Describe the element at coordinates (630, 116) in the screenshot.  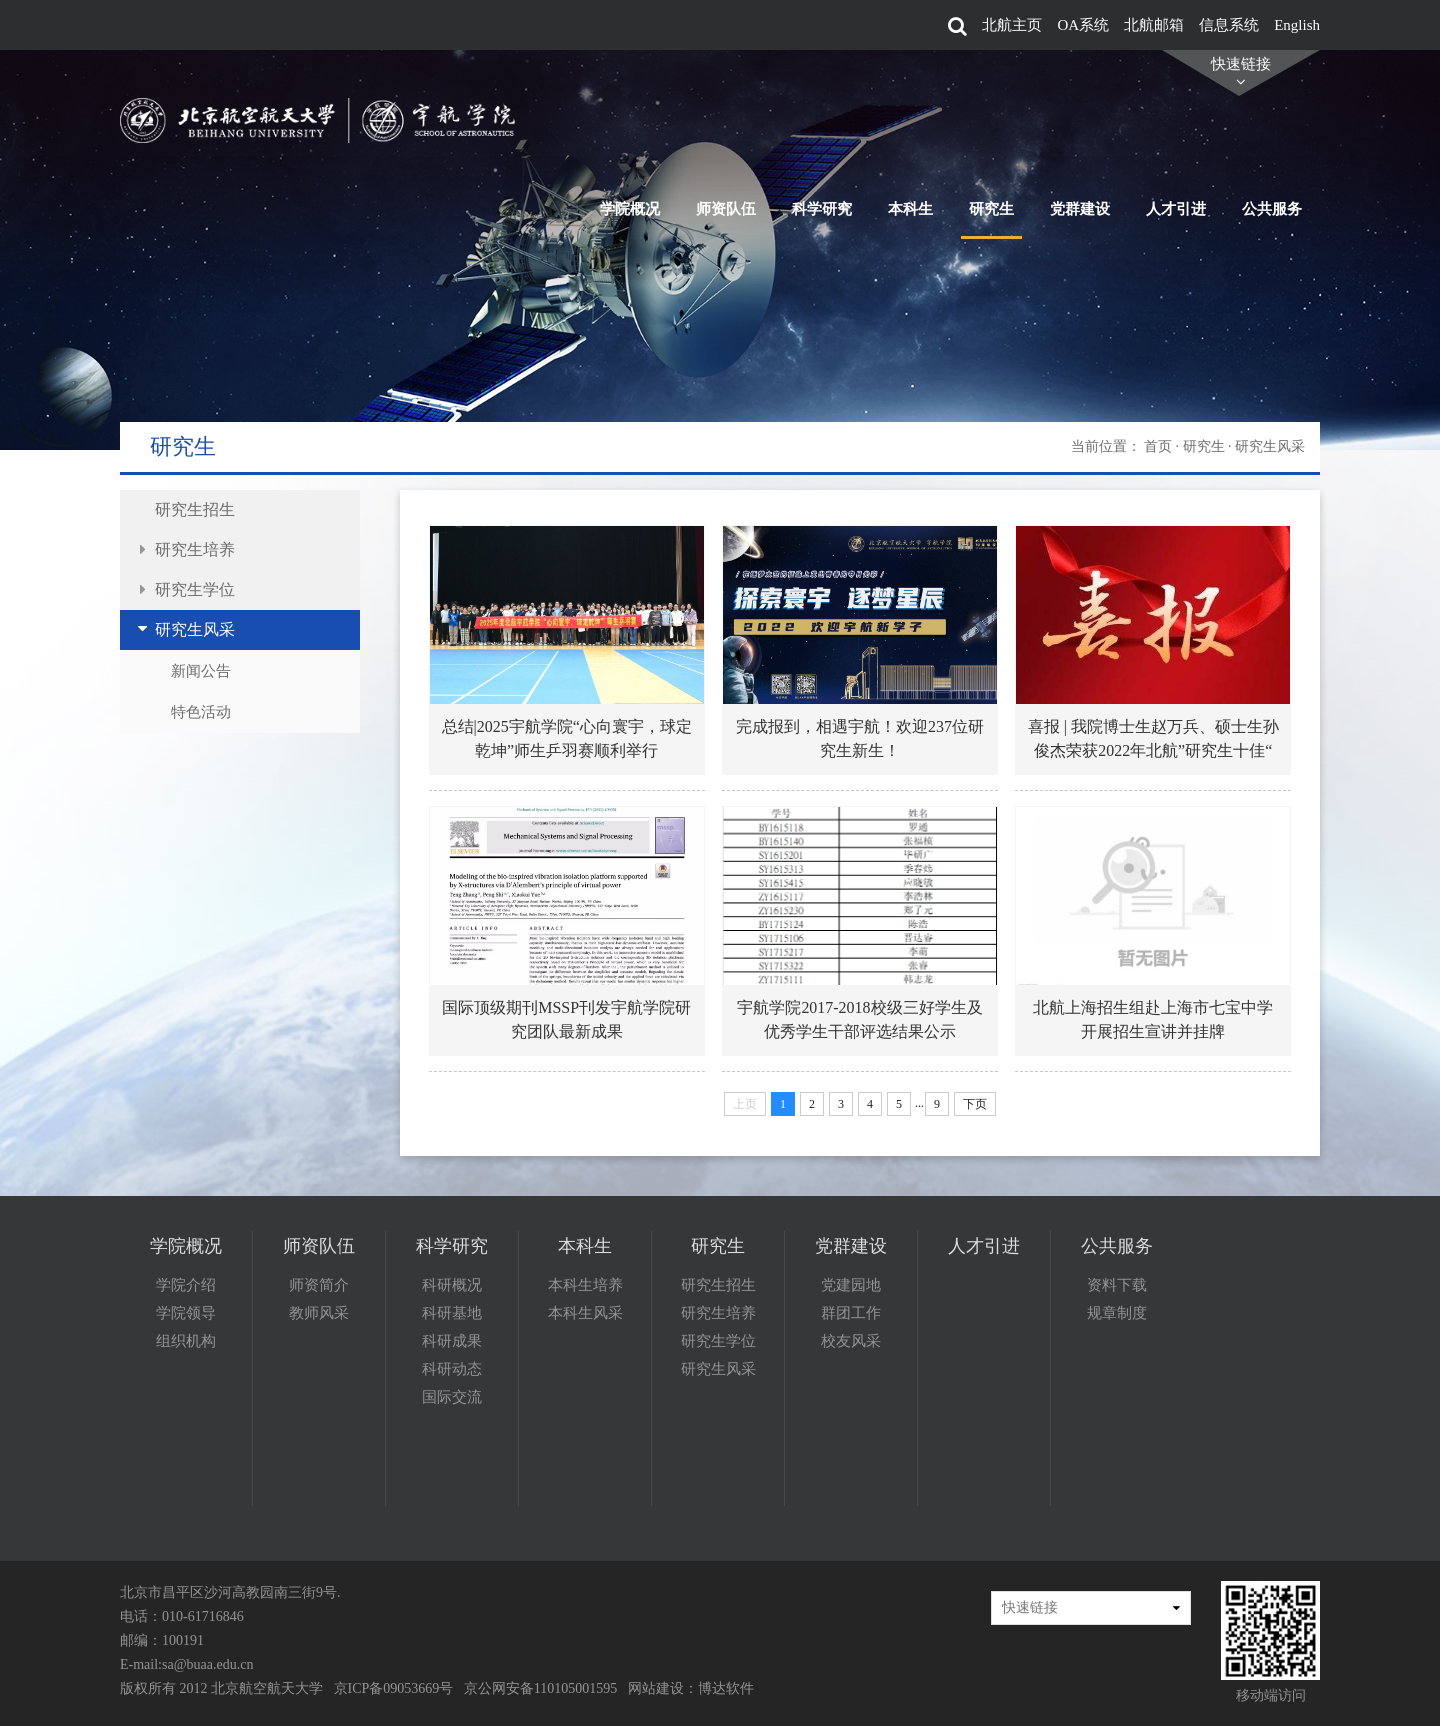
I see `学院概况` at that location.